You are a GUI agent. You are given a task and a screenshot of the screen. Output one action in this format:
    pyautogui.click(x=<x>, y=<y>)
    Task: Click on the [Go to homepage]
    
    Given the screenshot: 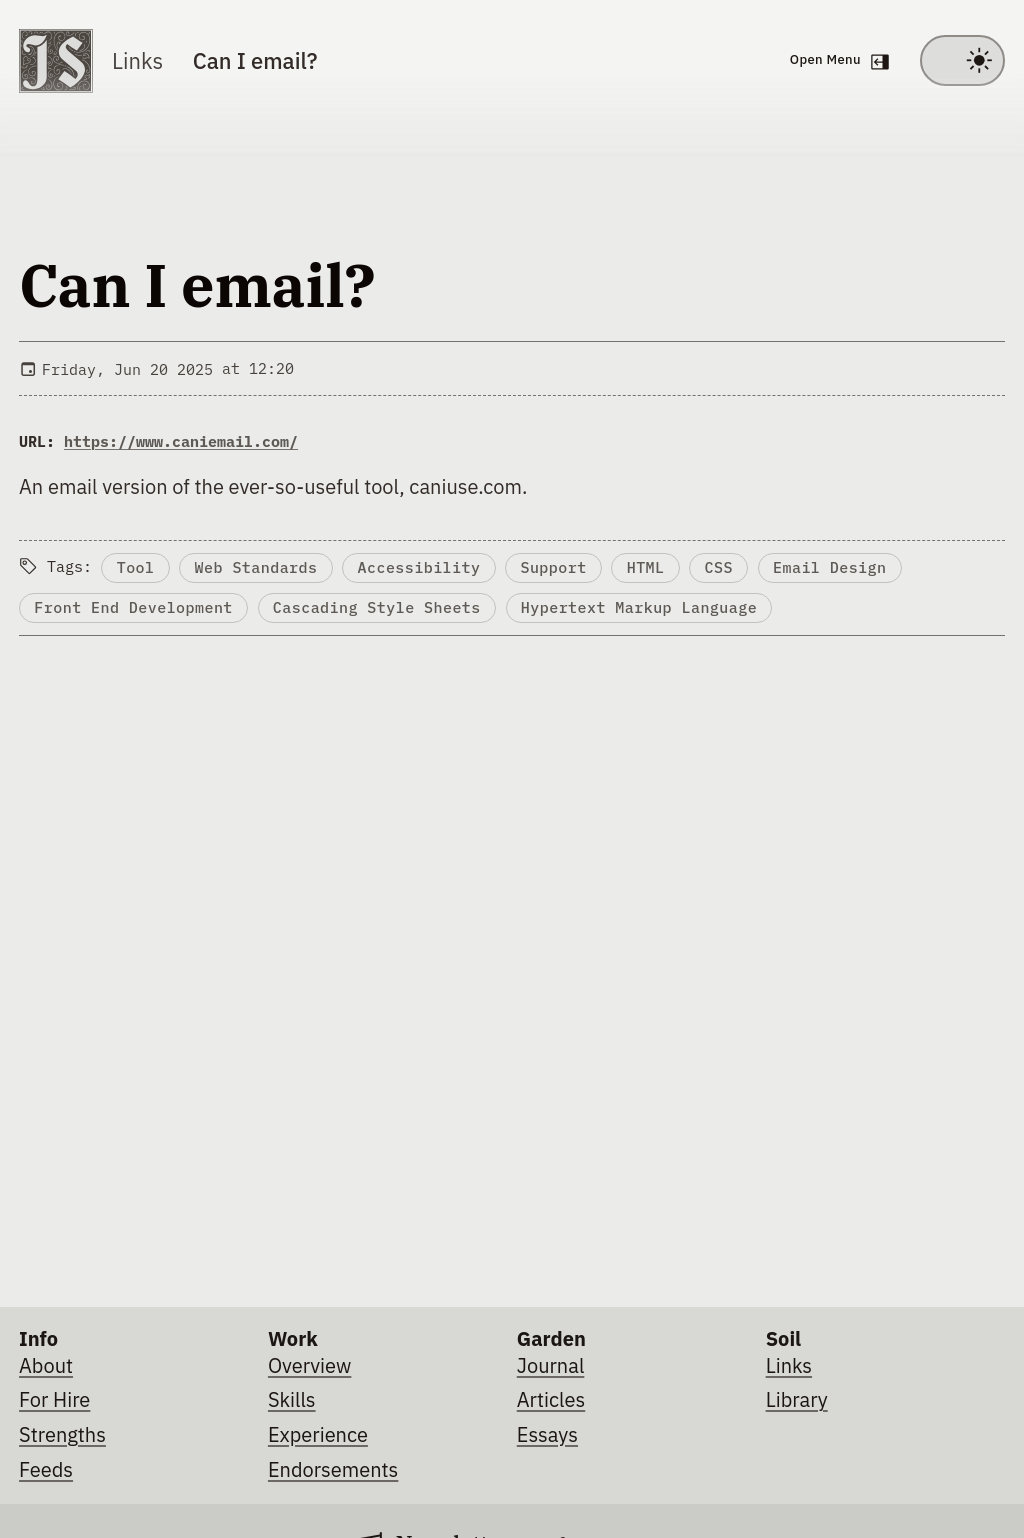 What is the action you would take?
    pyautogui.click(x=56, y=61)
    